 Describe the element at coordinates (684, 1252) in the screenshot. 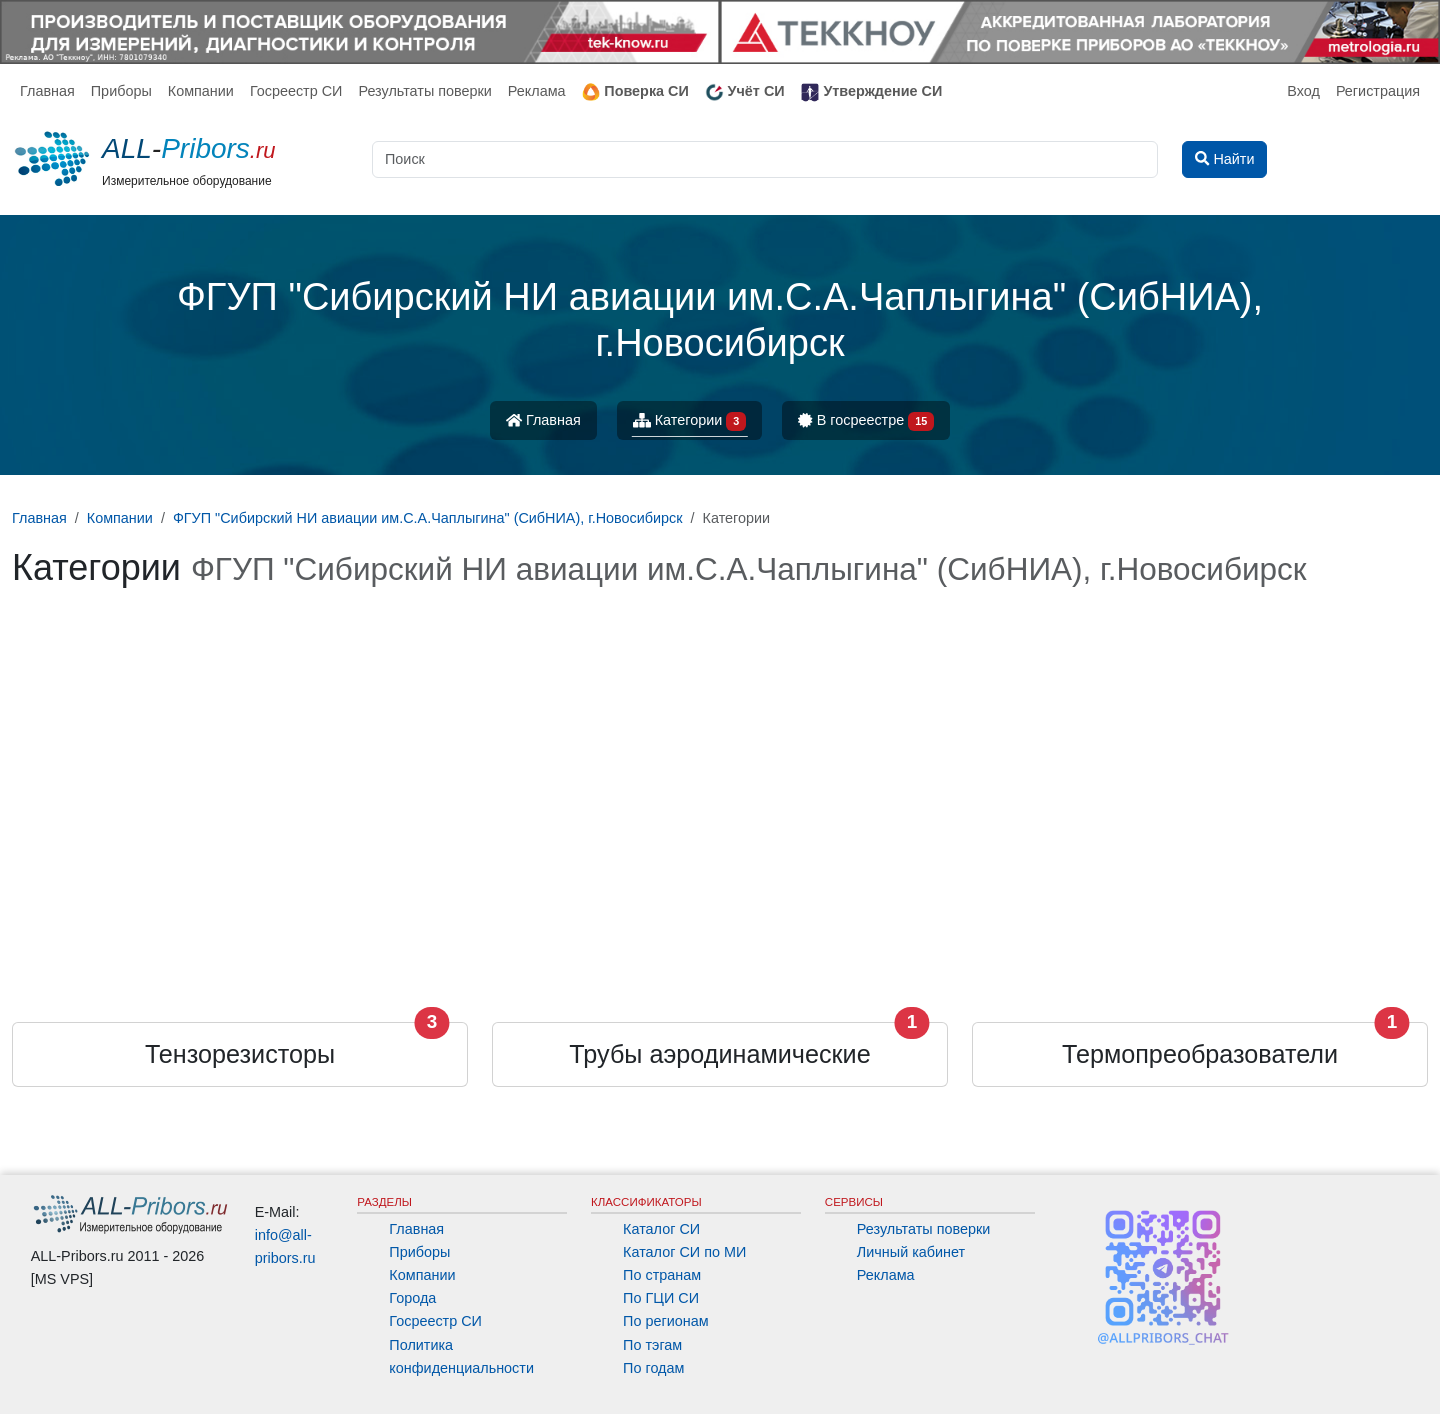

I see `Каталог СИ по МИ` at that location.